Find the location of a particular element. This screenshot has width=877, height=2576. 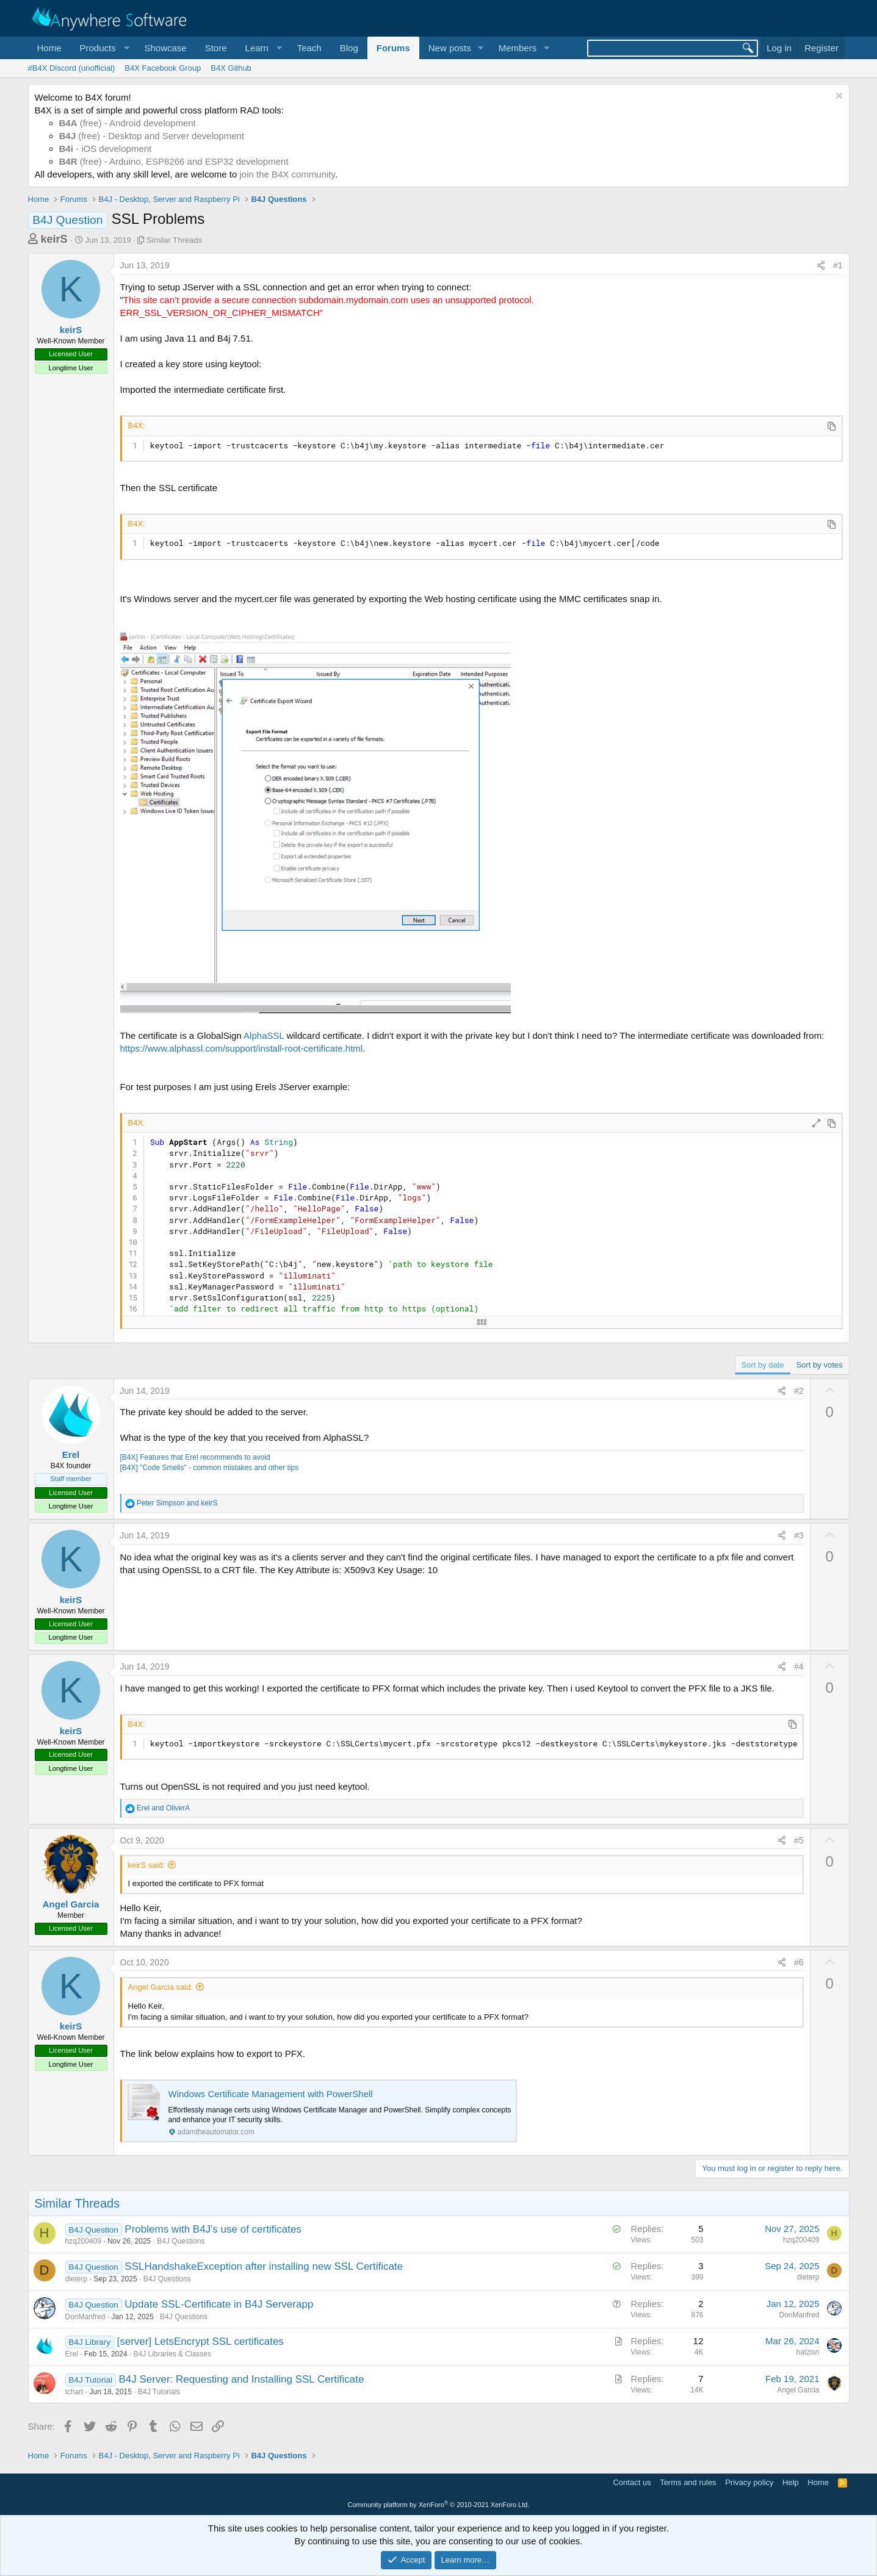

Similar Threads is located at coordinates (174, 240).